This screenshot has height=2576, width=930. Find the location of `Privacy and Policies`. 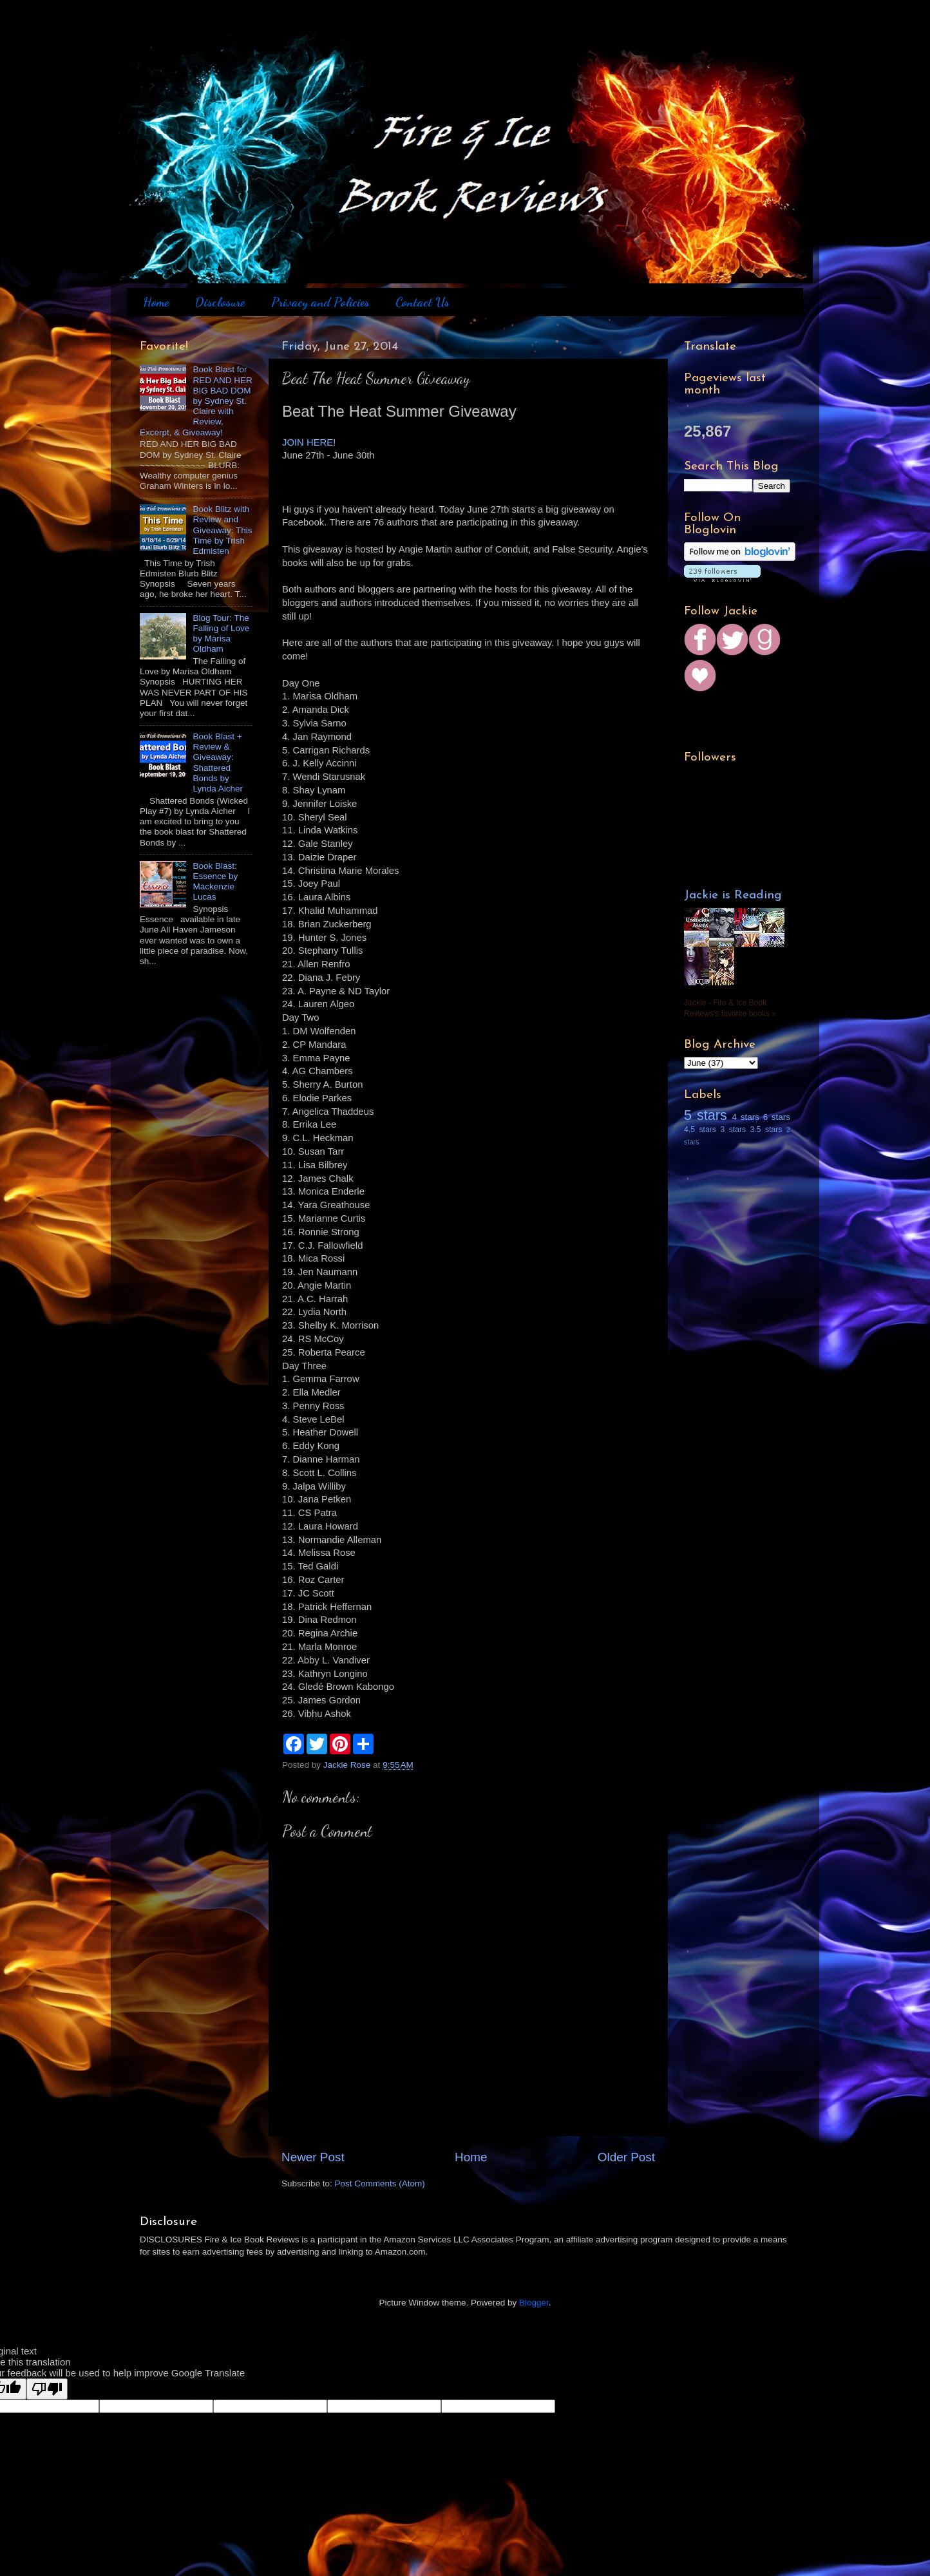

Privacy and Policies is located at coordinates (320, 302).